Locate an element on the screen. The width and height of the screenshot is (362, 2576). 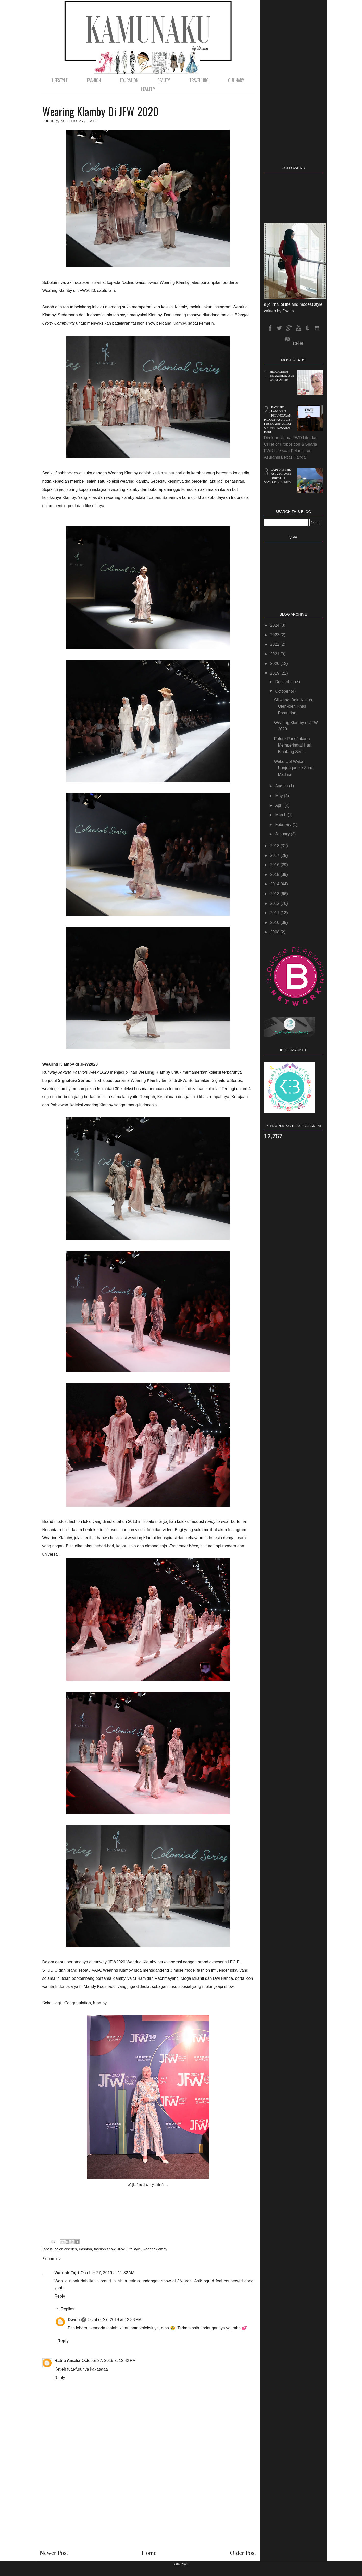
2014 is located at coordinates (275, 884).